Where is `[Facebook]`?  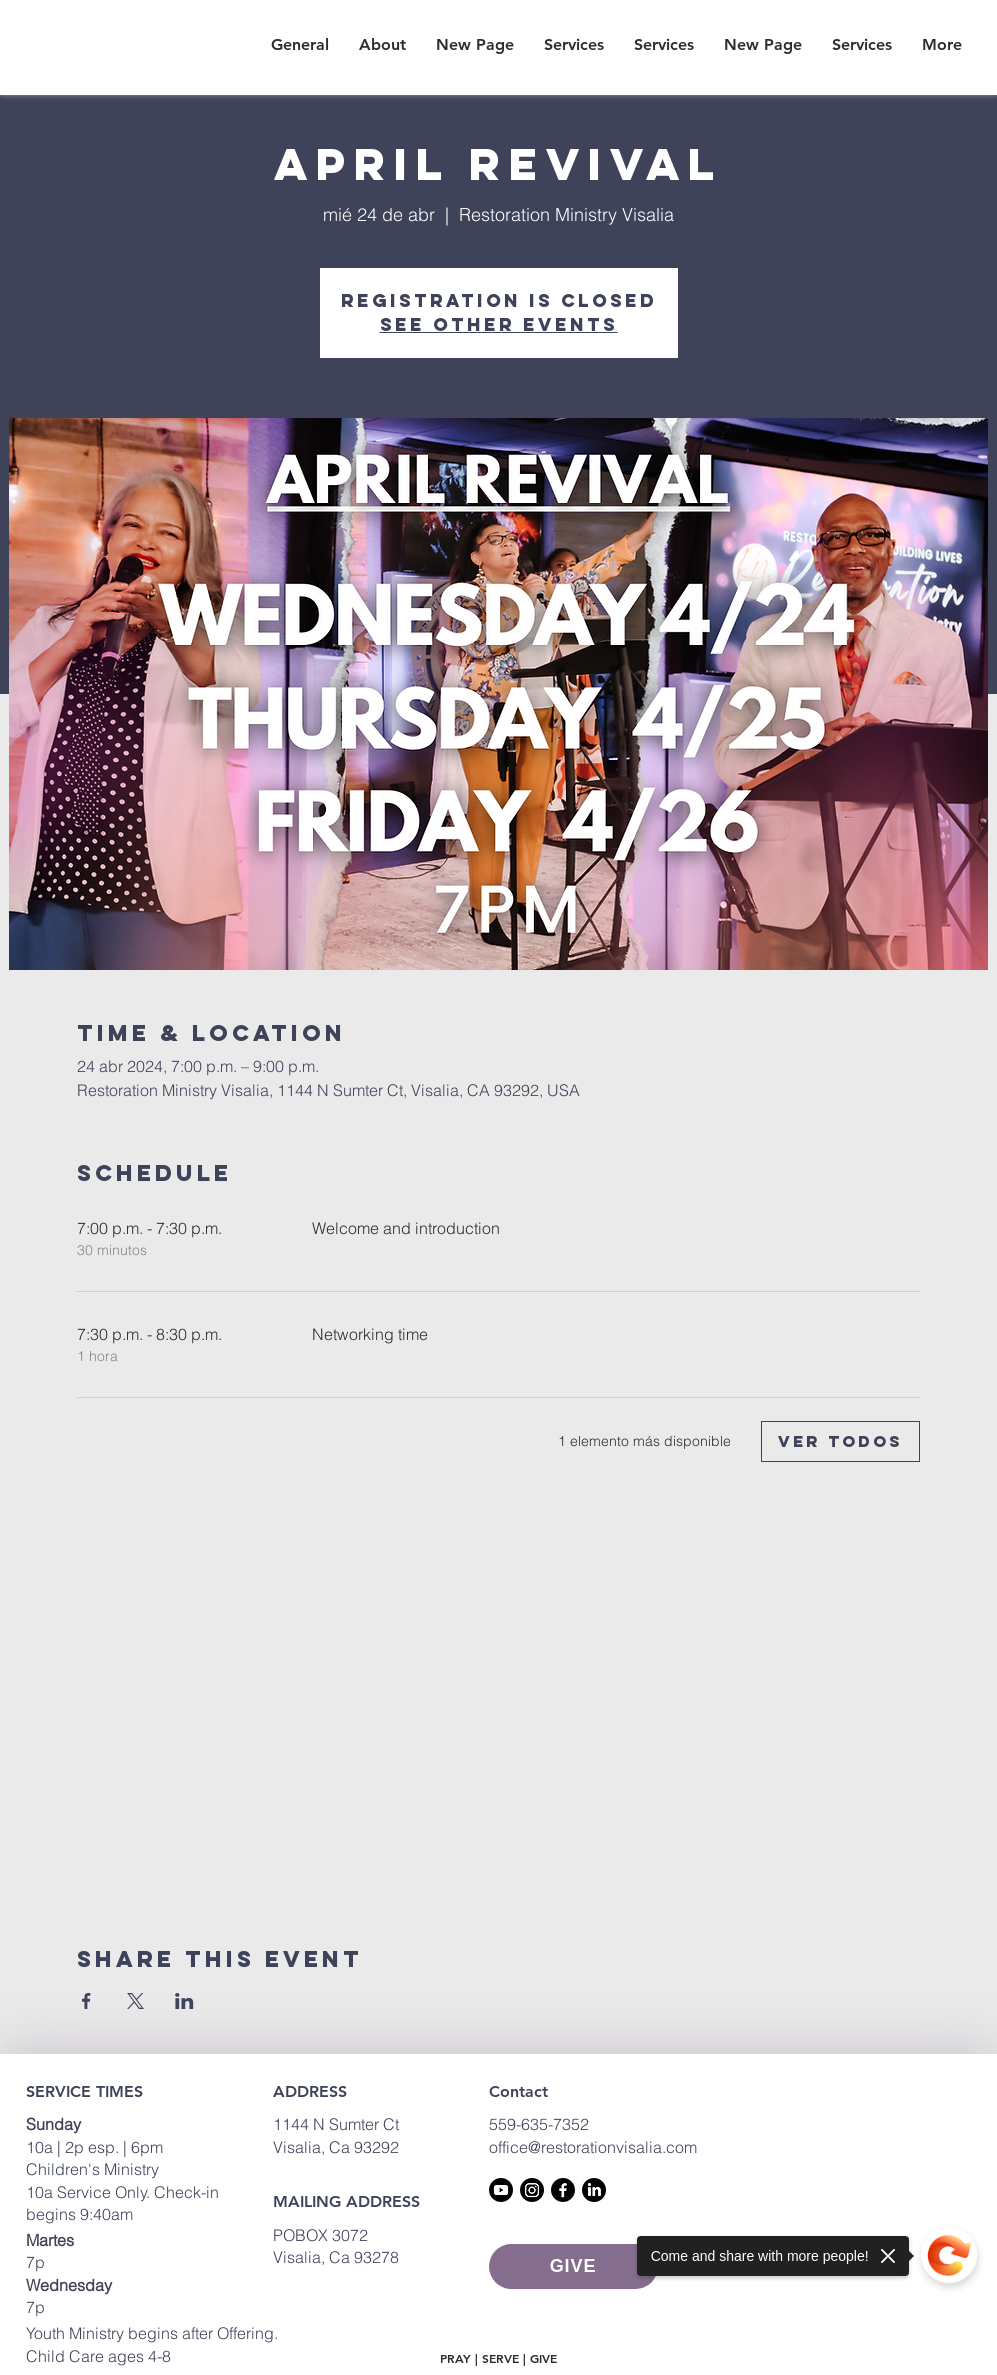 [Facebook] is located at coordinates (563, 2190).